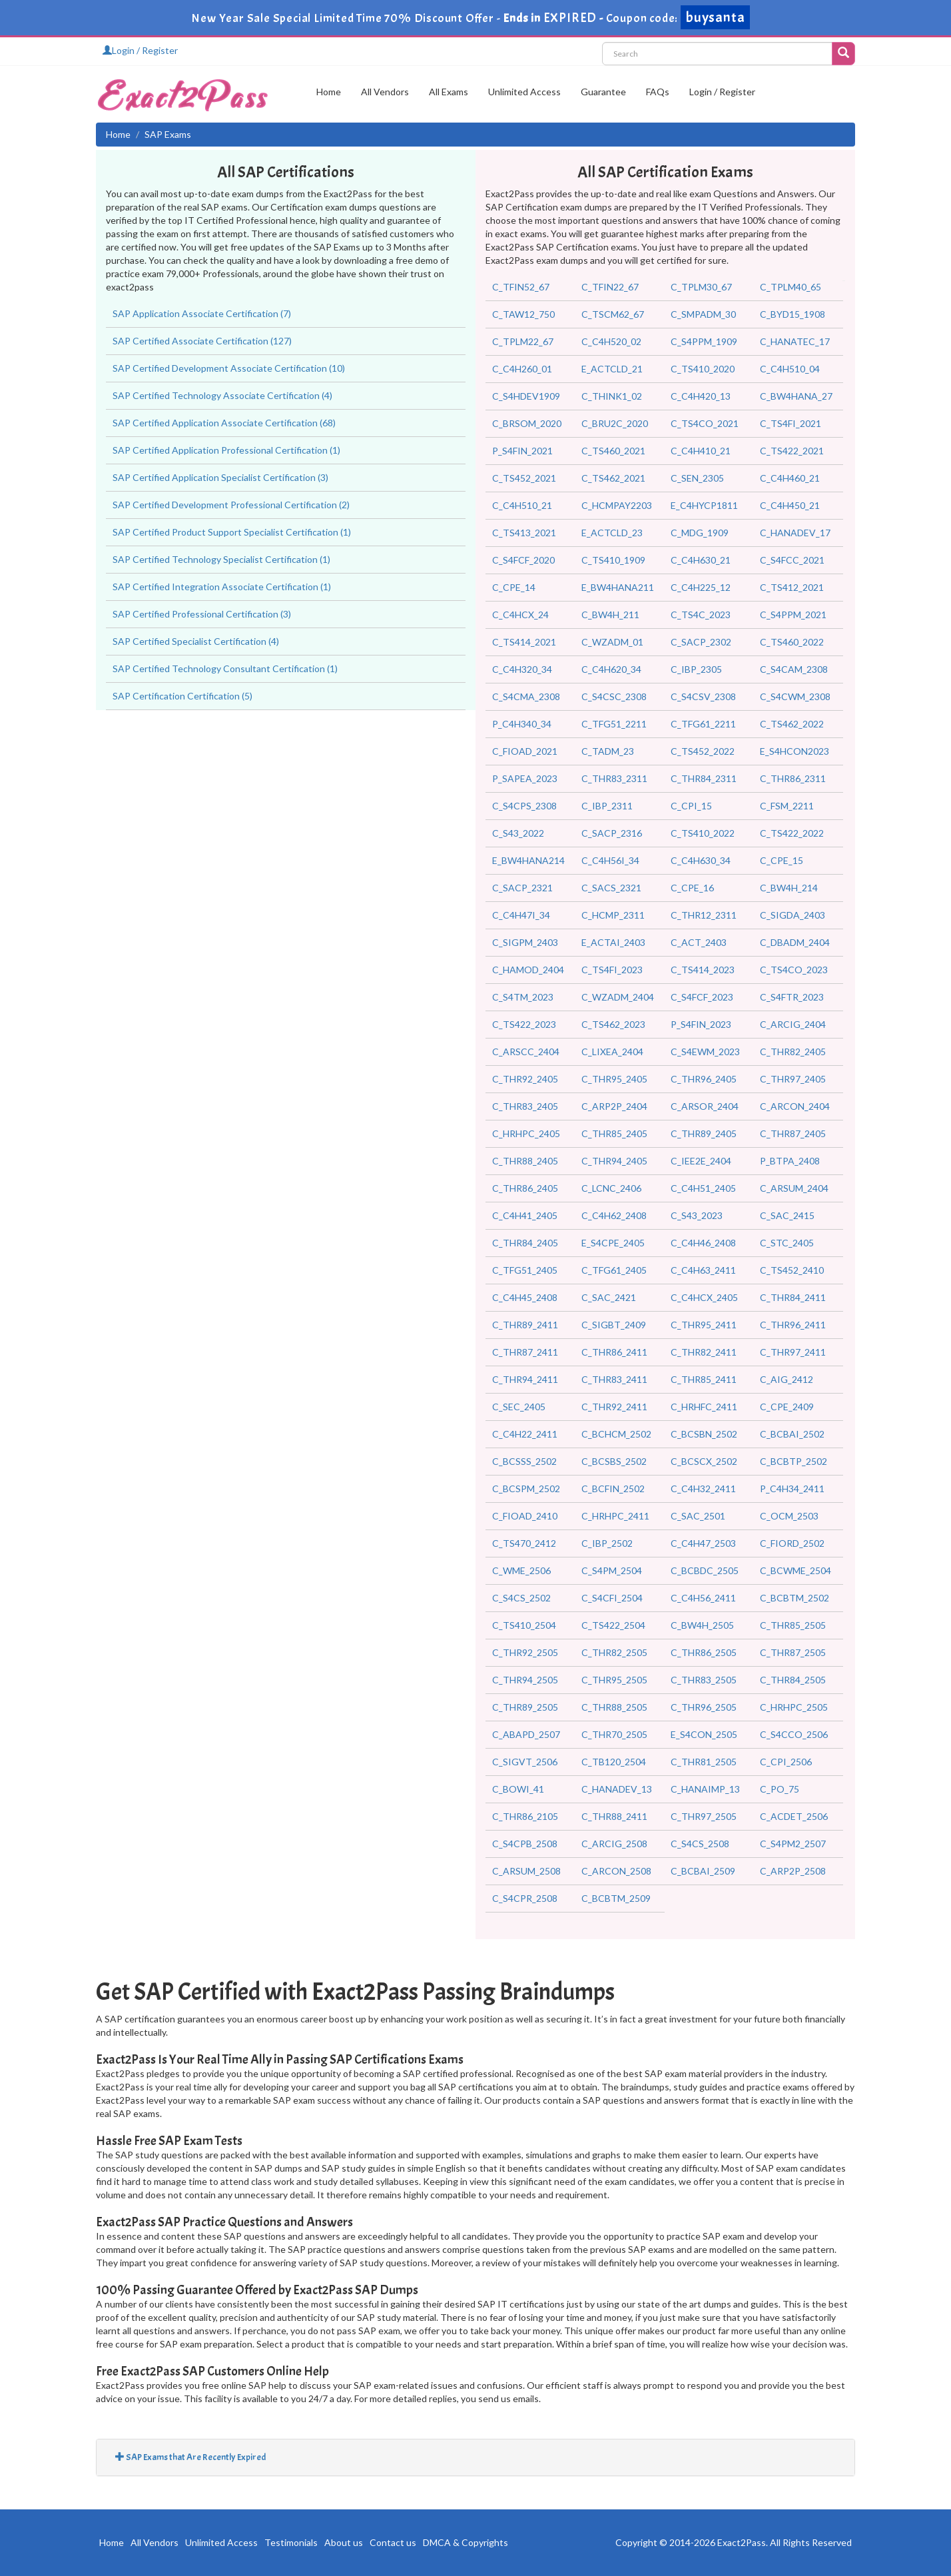 Image resolution: width=951 pixels, height=2576 pixels. Describe the element at coordinates (520, 614) in the screenshot. I see `C_C4HCX_24` at that location.